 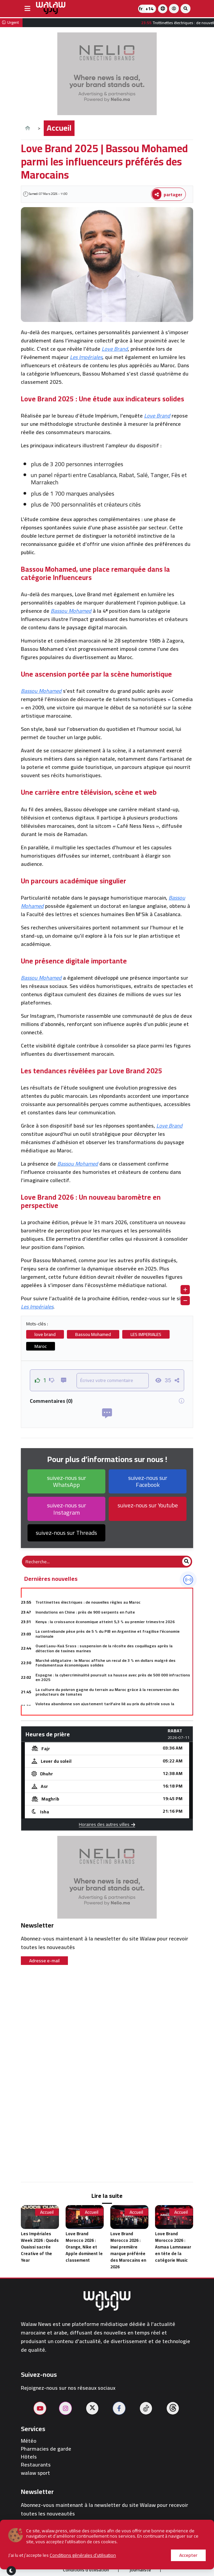 What do you see at coordinates (36, 2465) in the screenshot?
I see `Restaurants` at bounding box center [36, 2465].